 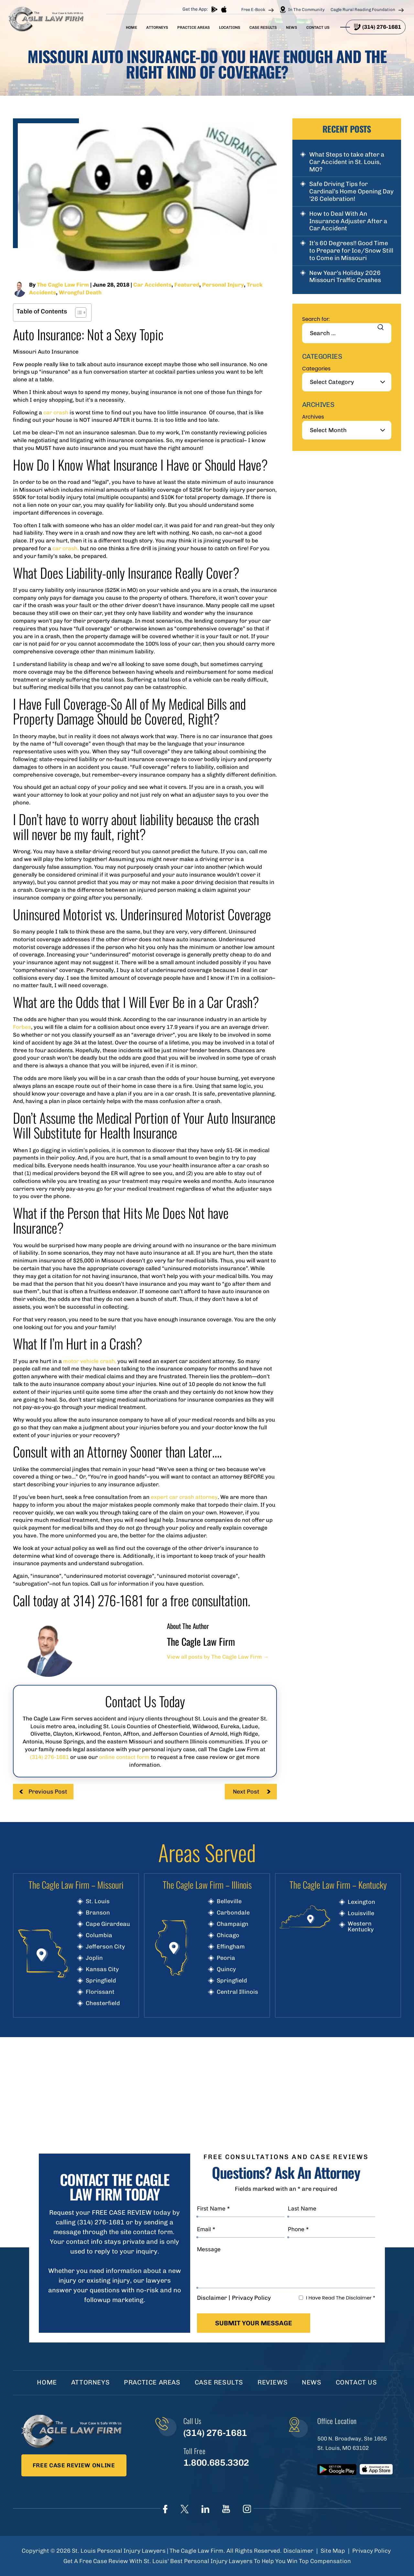 What do you see at coordinates (298, 2550) in the screenshot?
I see `Disclaimer [link]` at bounding box center [298, 2550].